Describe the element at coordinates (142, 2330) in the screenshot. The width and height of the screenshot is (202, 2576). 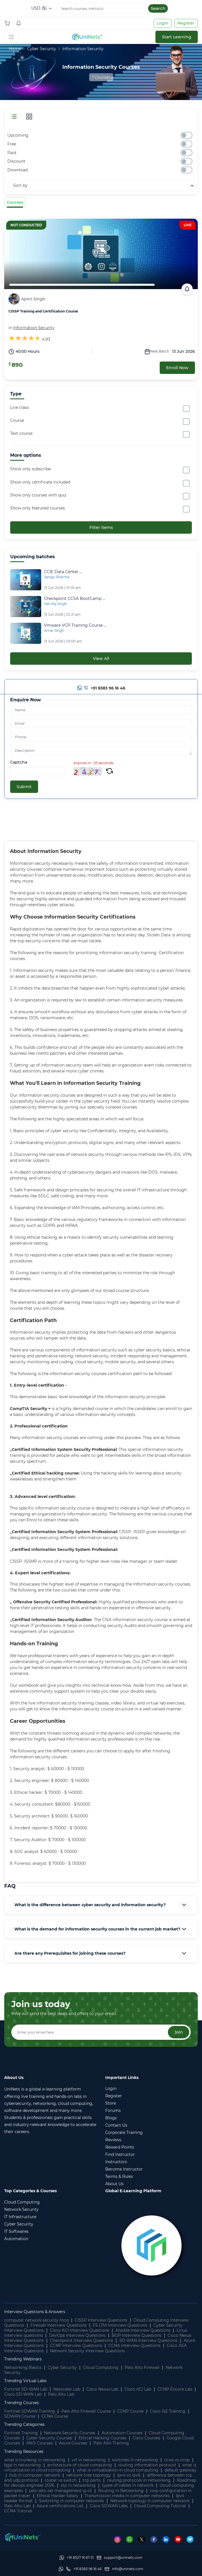
I see `Ansible Interview Questions` at that location.